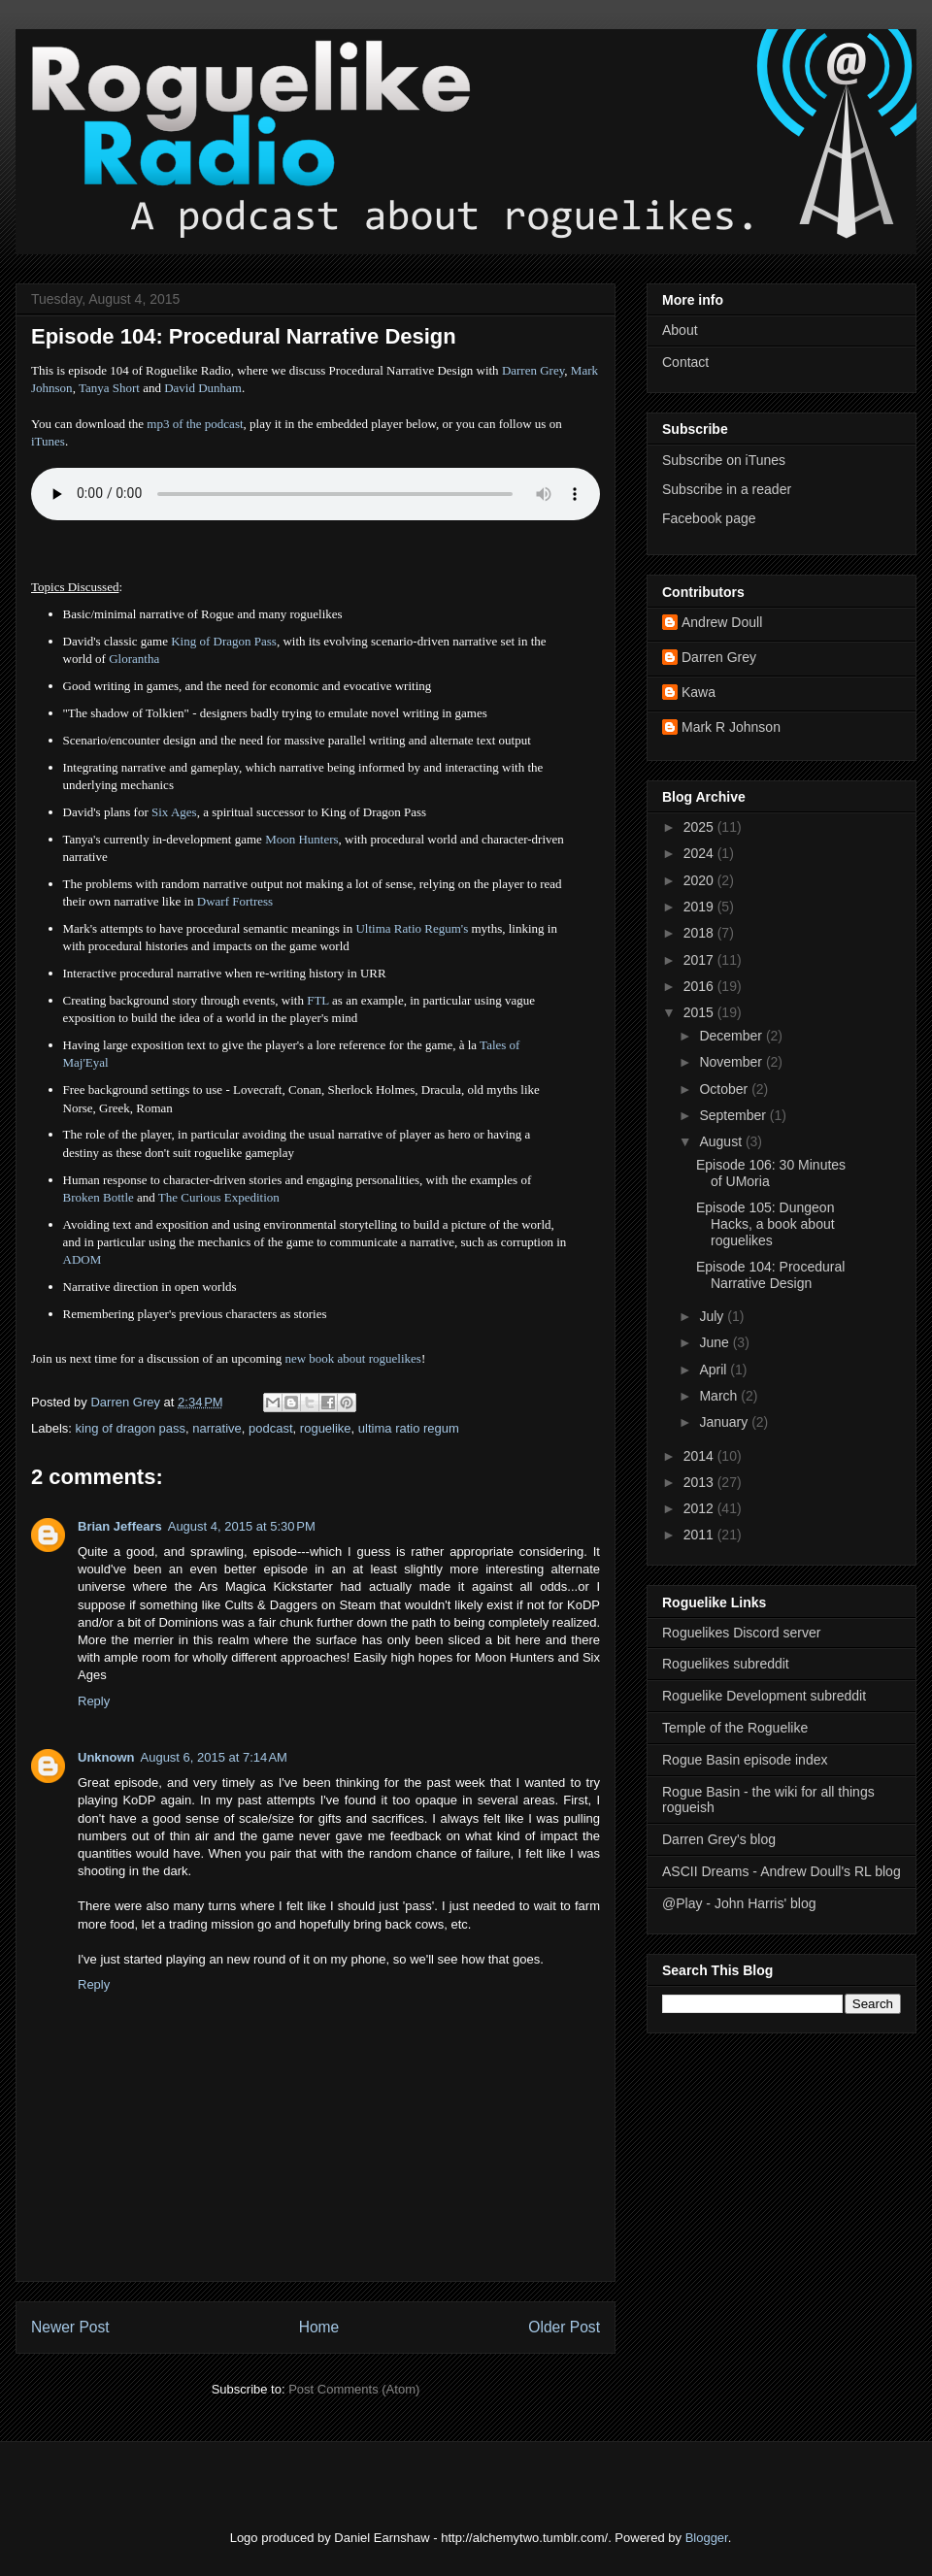  I want to click on iTunes, so click(48, 441).